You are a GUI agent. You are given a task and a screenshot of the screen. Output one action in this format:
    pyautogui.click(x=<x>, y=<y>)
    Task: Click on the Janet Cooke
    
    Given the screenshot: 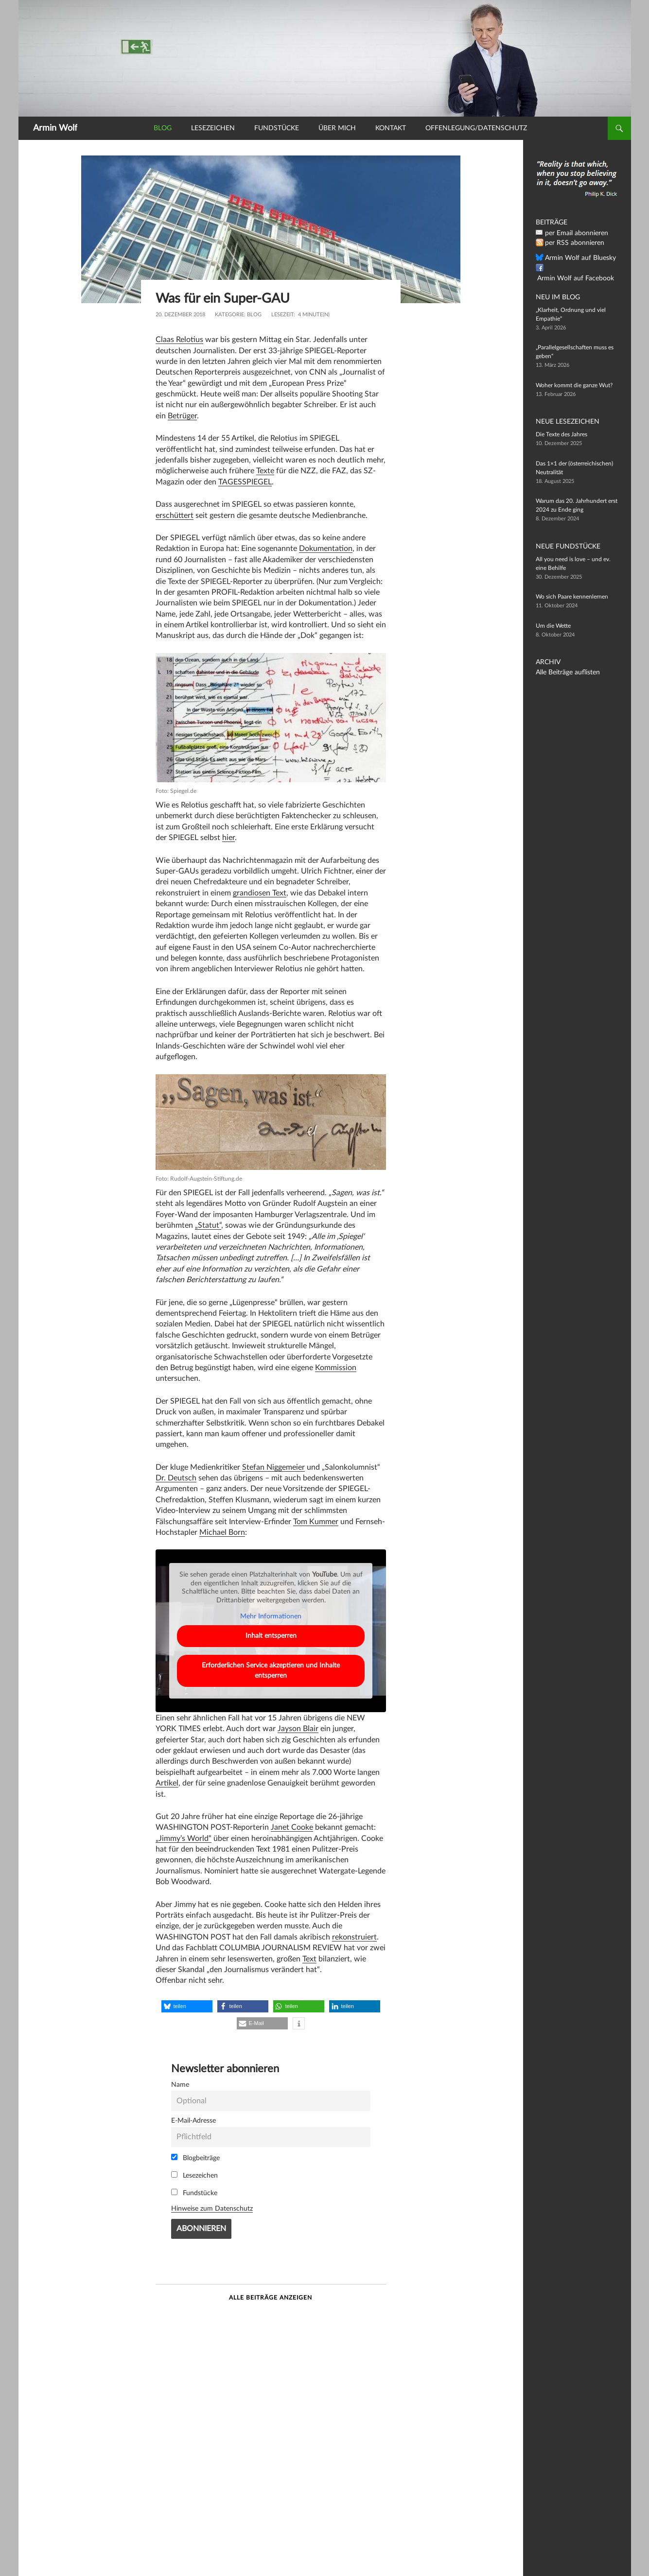 What is the action you would take?
    pyautogui.click(x=292, y=1827)
    